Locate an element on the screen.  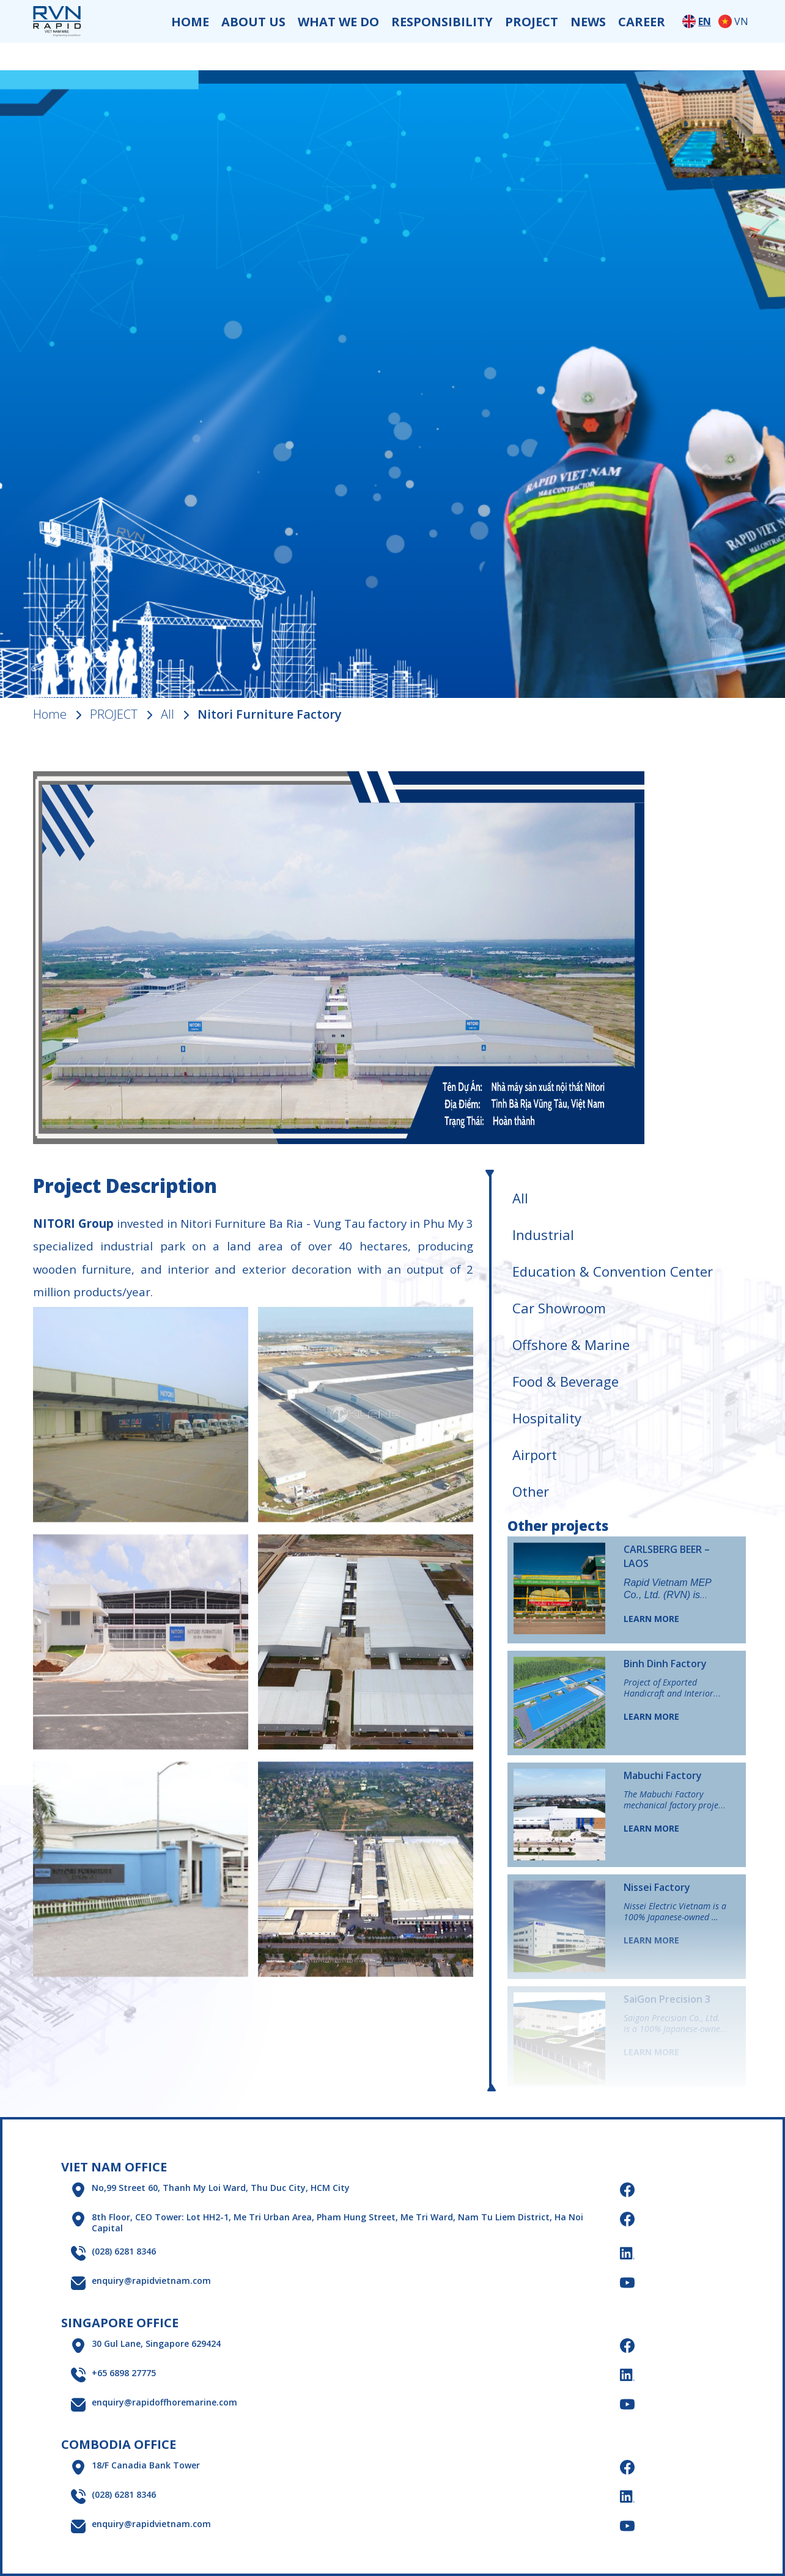
HOME is located at coordinates (190, 21).